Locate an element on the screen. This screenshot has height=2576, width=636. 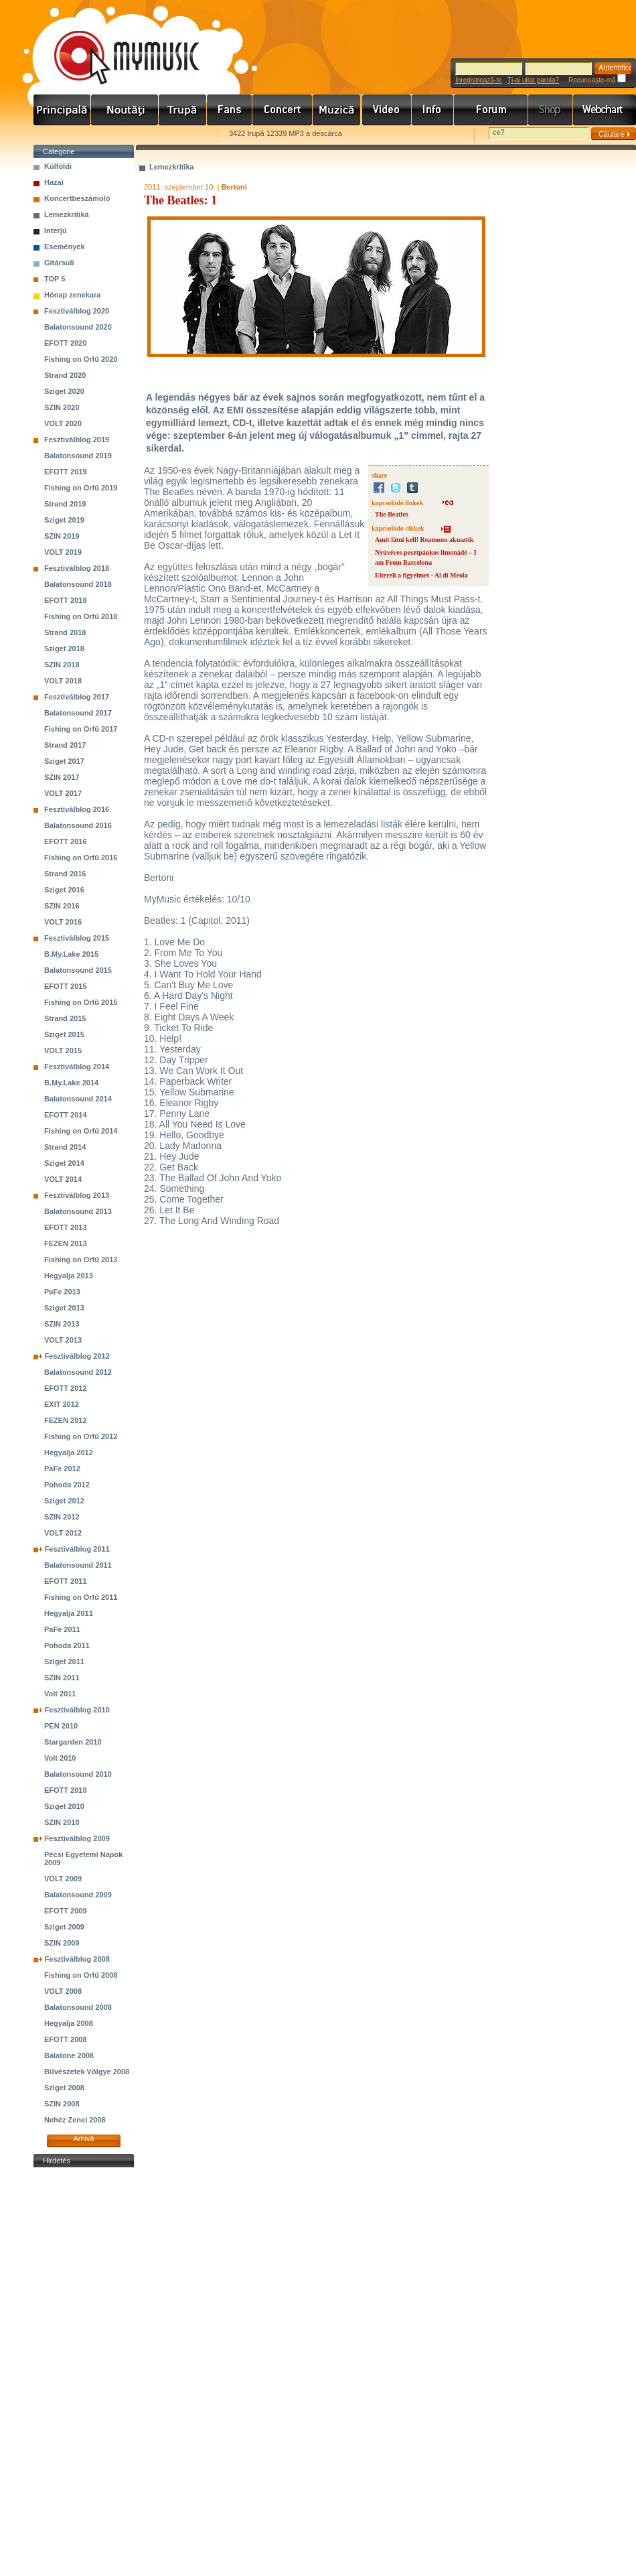
SZIN 2008 is located at coordinates (62, 2104).